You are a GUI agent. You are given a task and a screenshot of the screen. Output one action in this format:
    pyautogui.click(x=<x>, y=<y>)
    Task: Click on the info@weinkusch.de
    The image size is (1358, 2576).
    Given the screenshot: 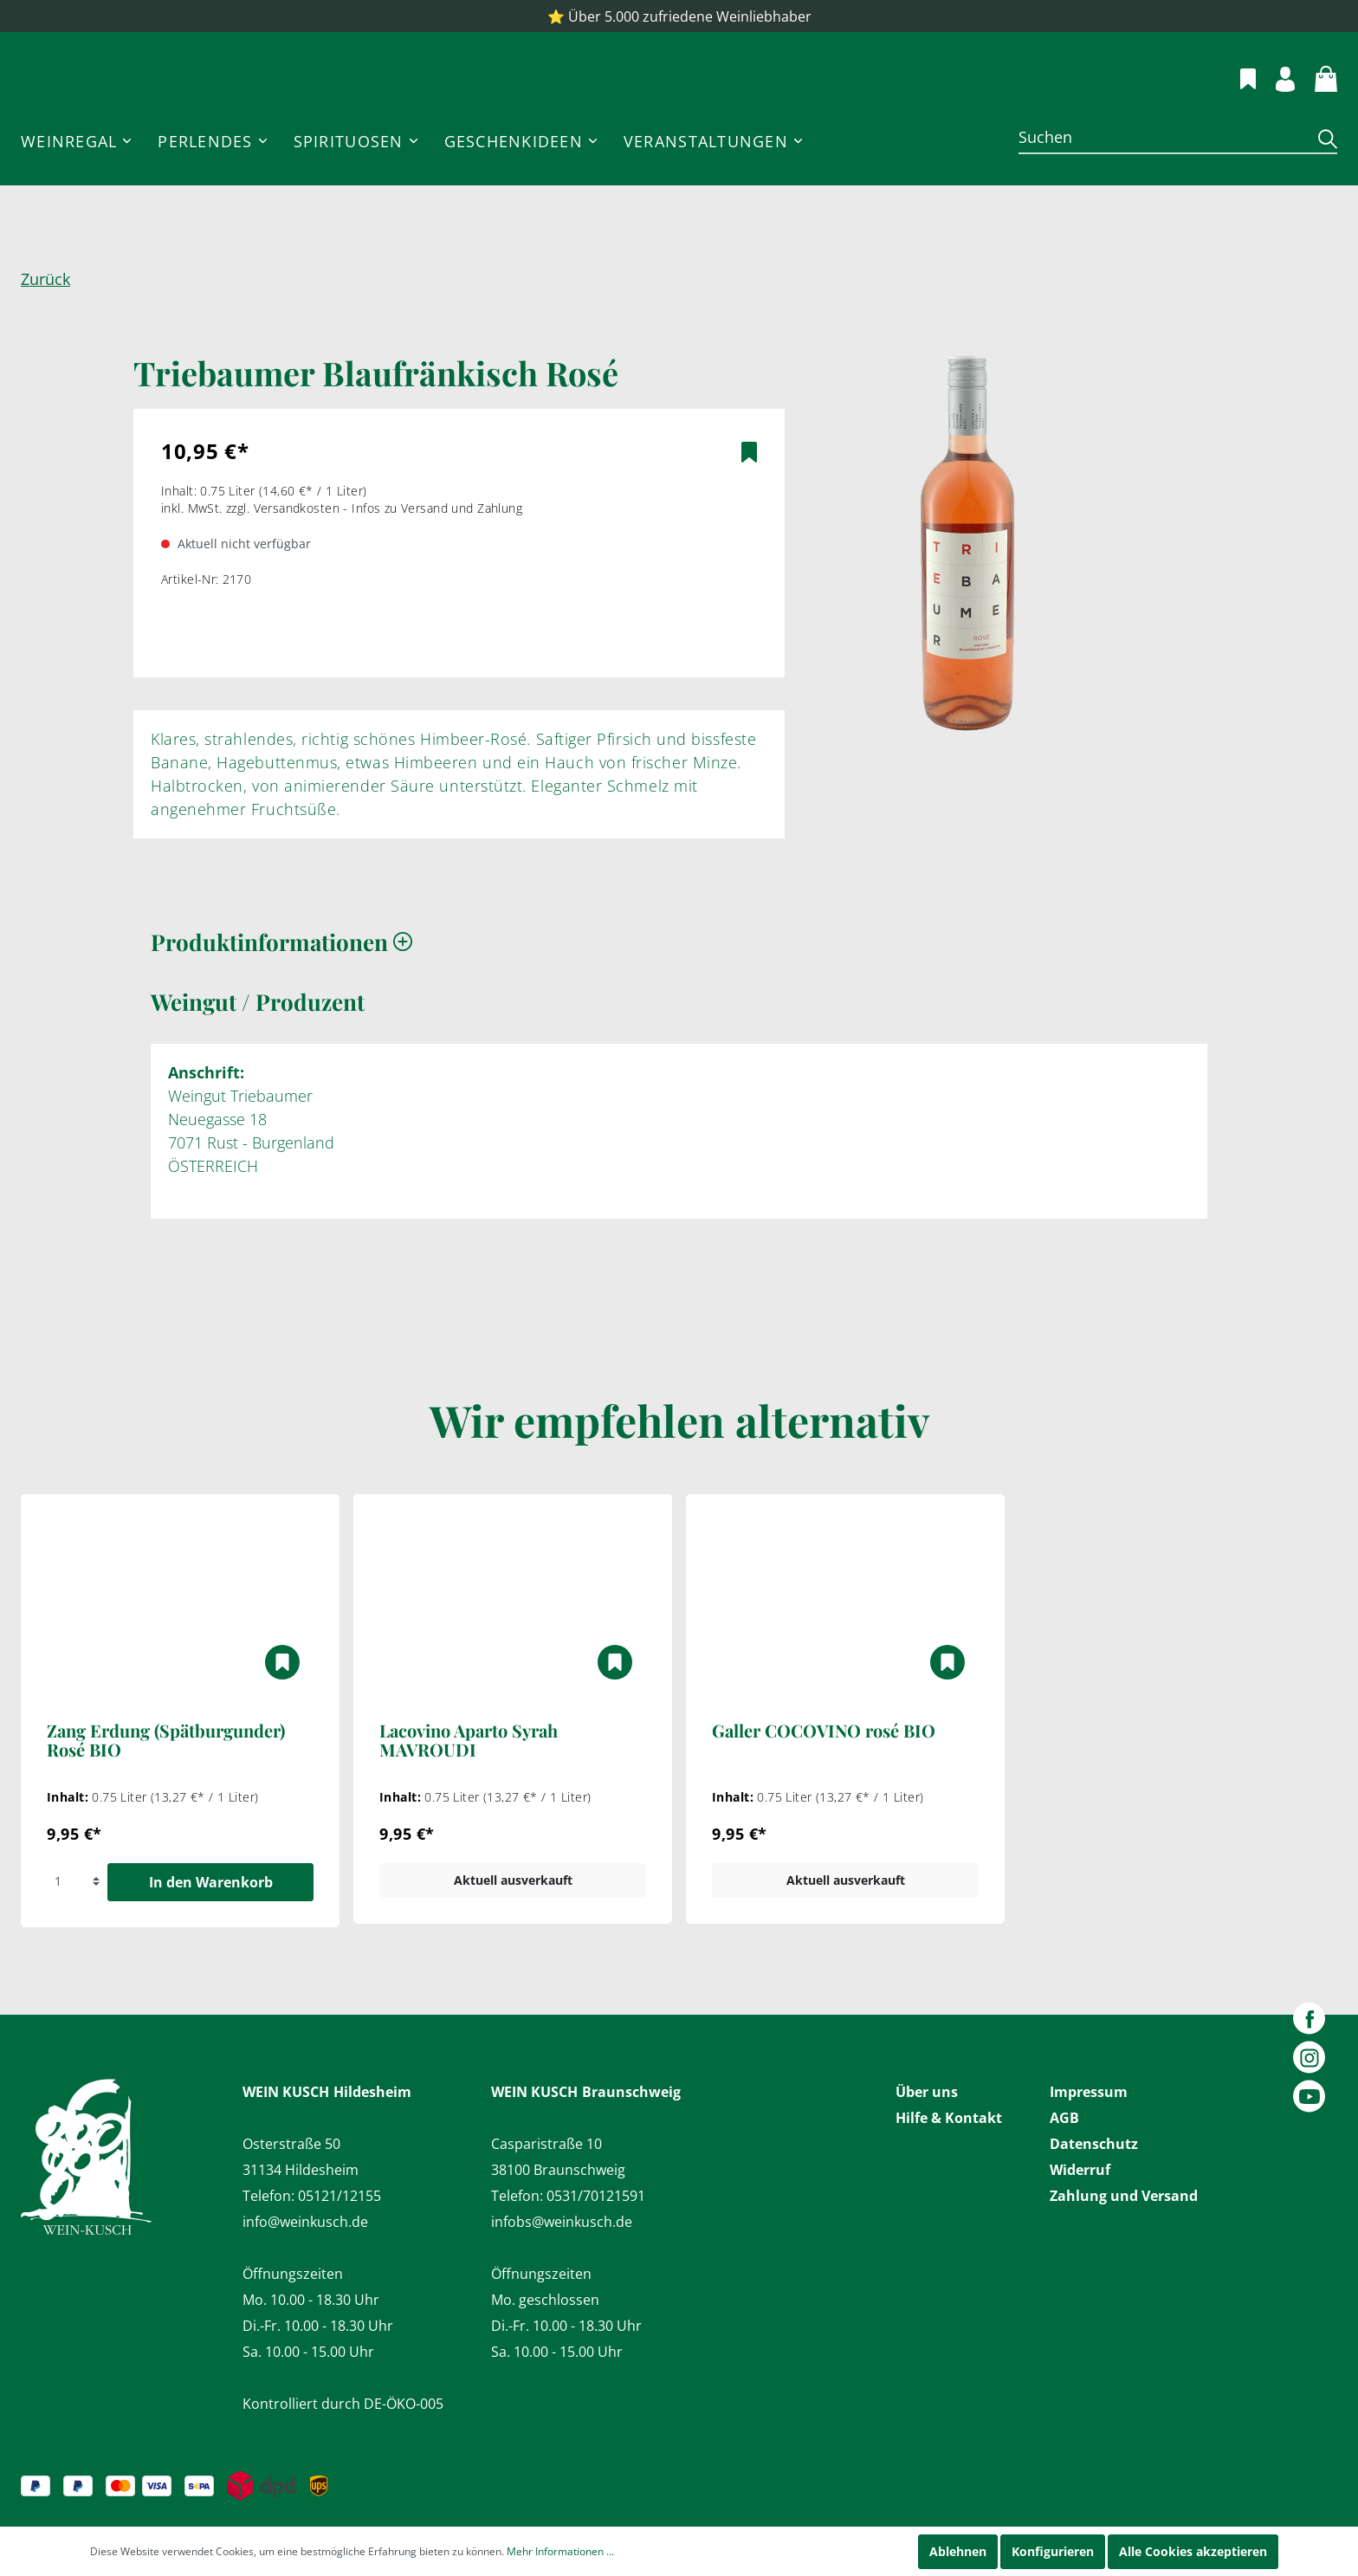 What is the action you would take?
    pyautogui.click(x=305, y=2221)
    